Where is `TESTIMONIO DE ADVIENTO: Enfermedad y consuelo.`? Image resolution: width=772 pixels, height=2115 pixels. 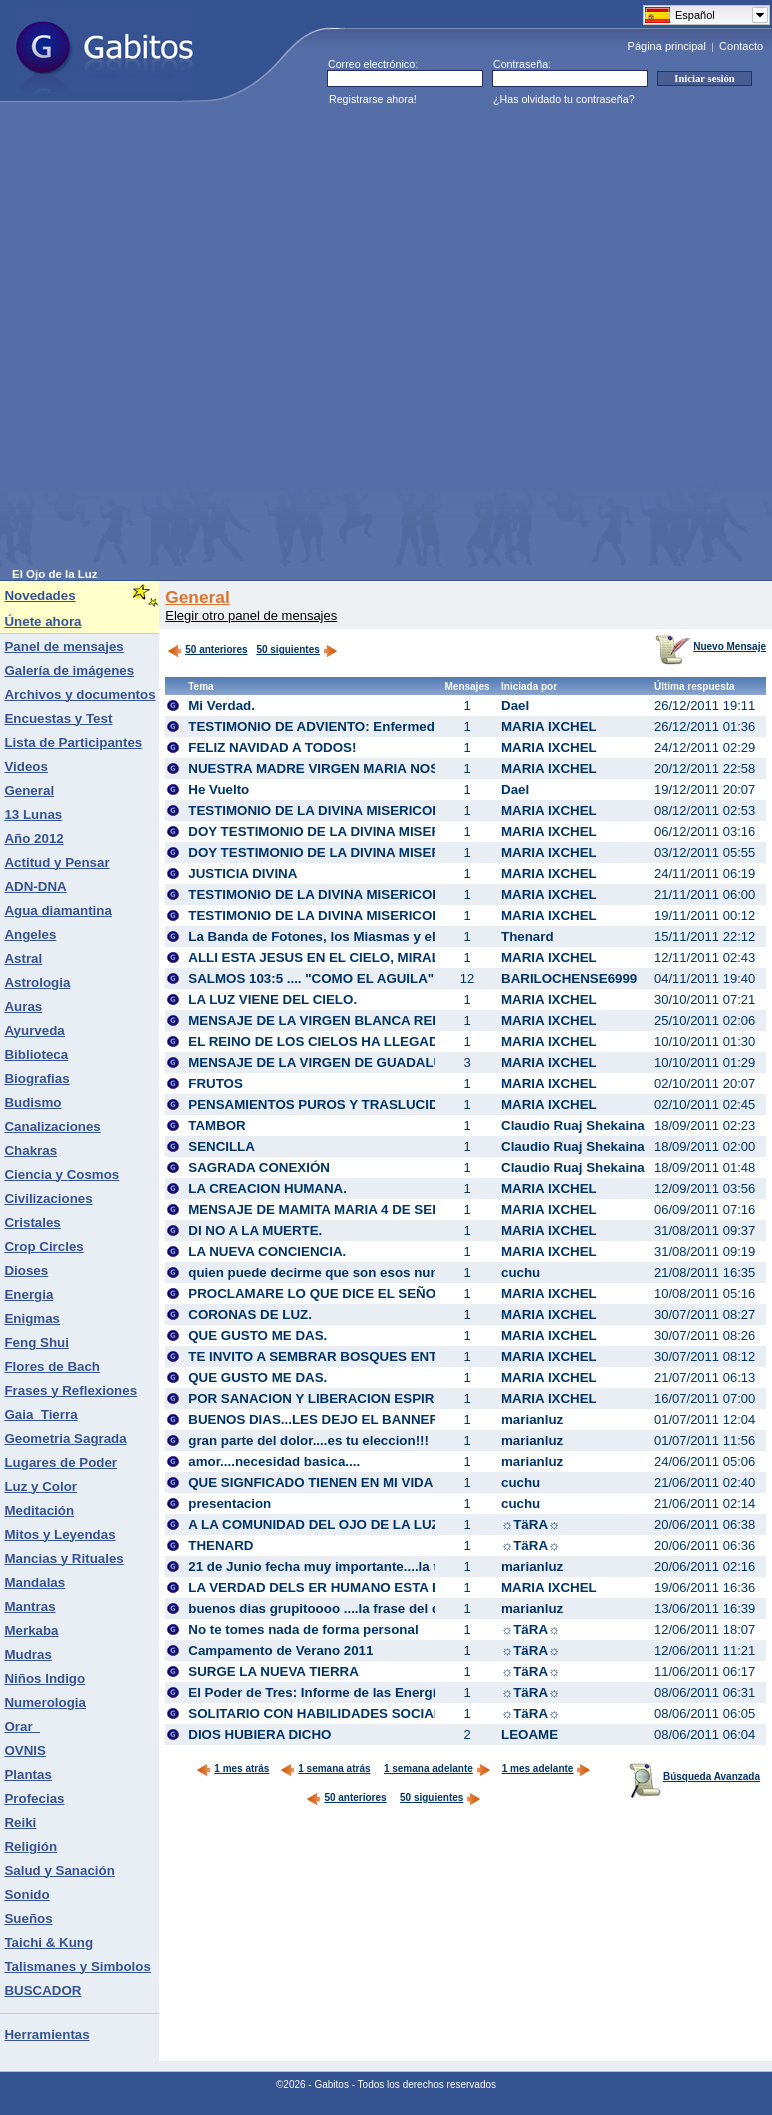
TESTIMONIO DE ADVIENTO: Enfermedad y consuelo. is located at coordinates (357, 726).